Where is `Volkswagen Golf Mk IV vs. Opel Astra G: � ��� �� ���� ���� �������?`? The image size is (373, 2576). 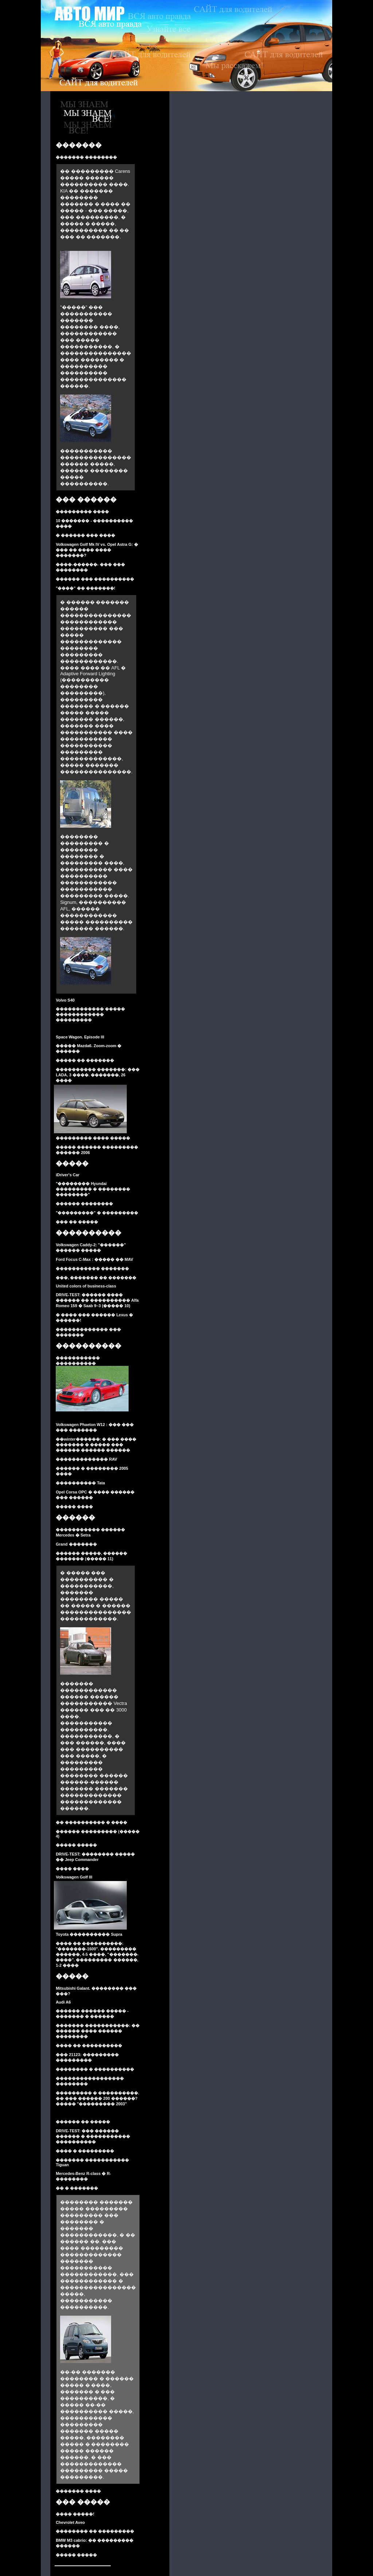
Volkswagen Golf Mk IV vs. Opel Astra G: � ��� �� ���� ���� �������? is located at coordinates (97, 549).